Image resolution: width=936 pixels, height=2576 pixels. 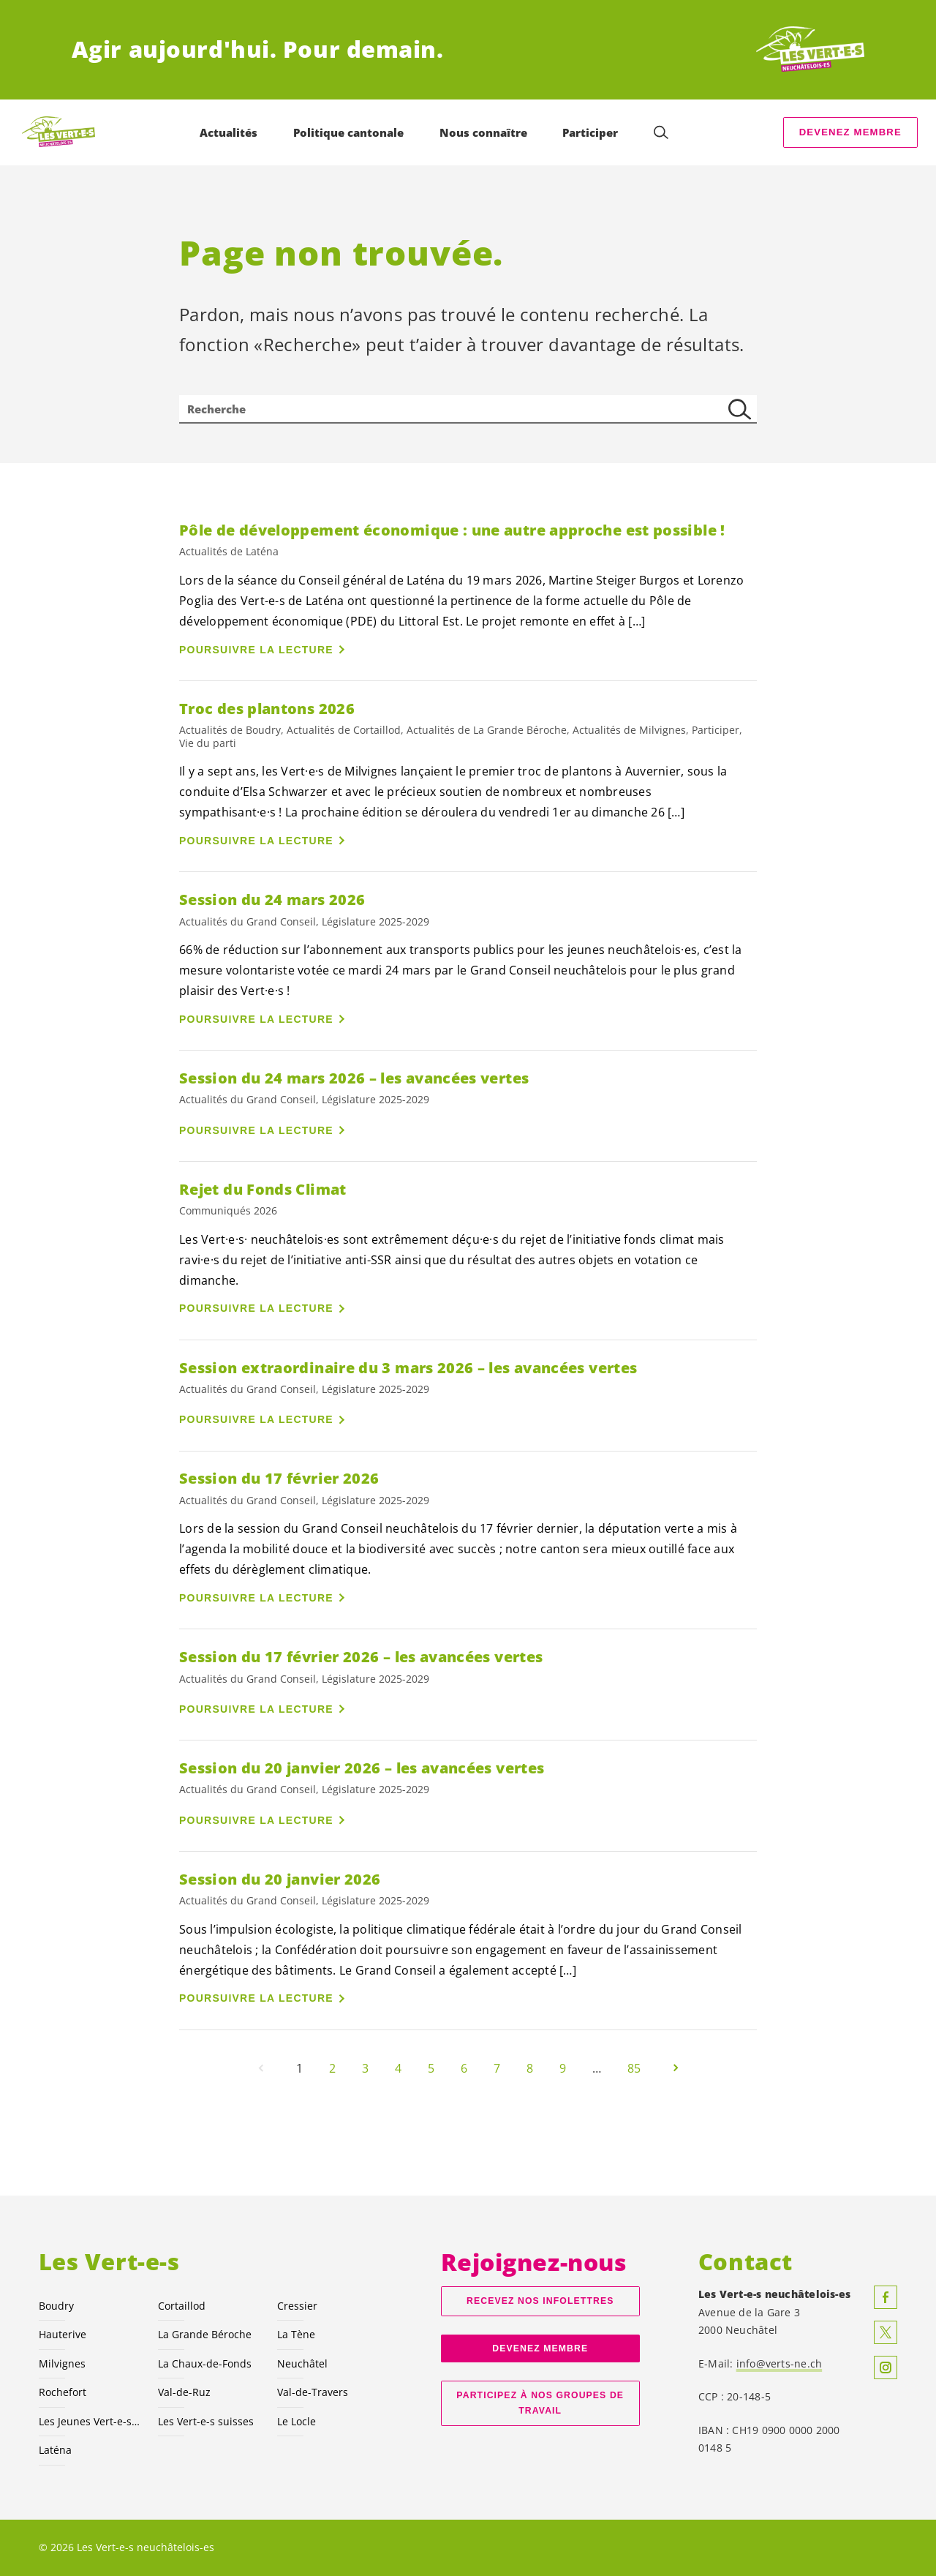 I want to click on Participer [menuitem], so click(x=592, y=132).